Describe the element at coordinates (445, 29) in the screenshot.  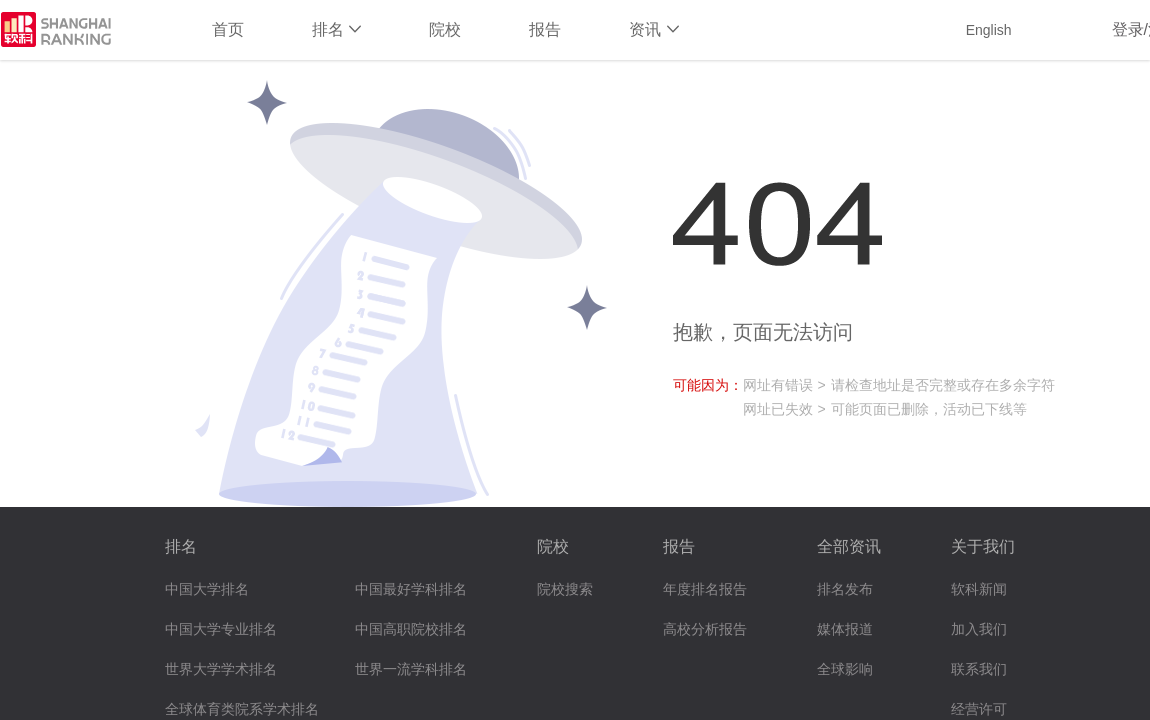
I see `院校` at that location.